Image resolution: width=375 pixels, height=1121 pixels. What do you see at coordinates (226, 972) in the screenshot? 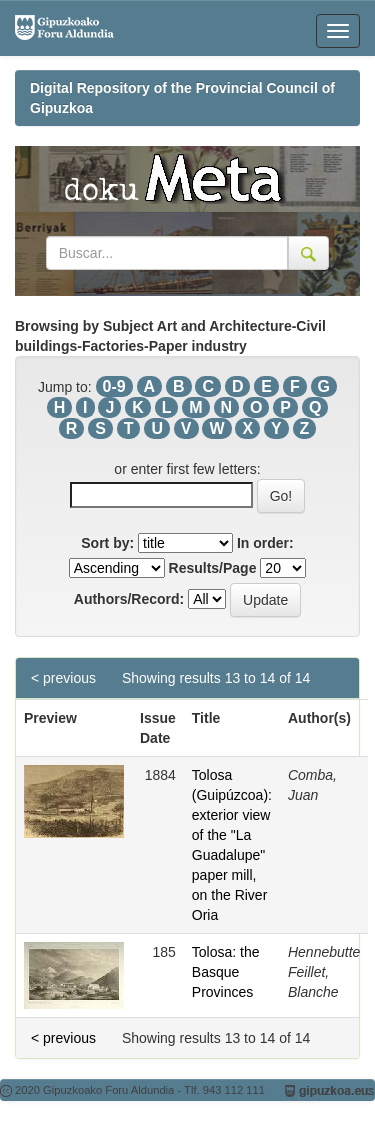
I see `Tolosa: the Basque Provinces` at bounding box center [226, 972].